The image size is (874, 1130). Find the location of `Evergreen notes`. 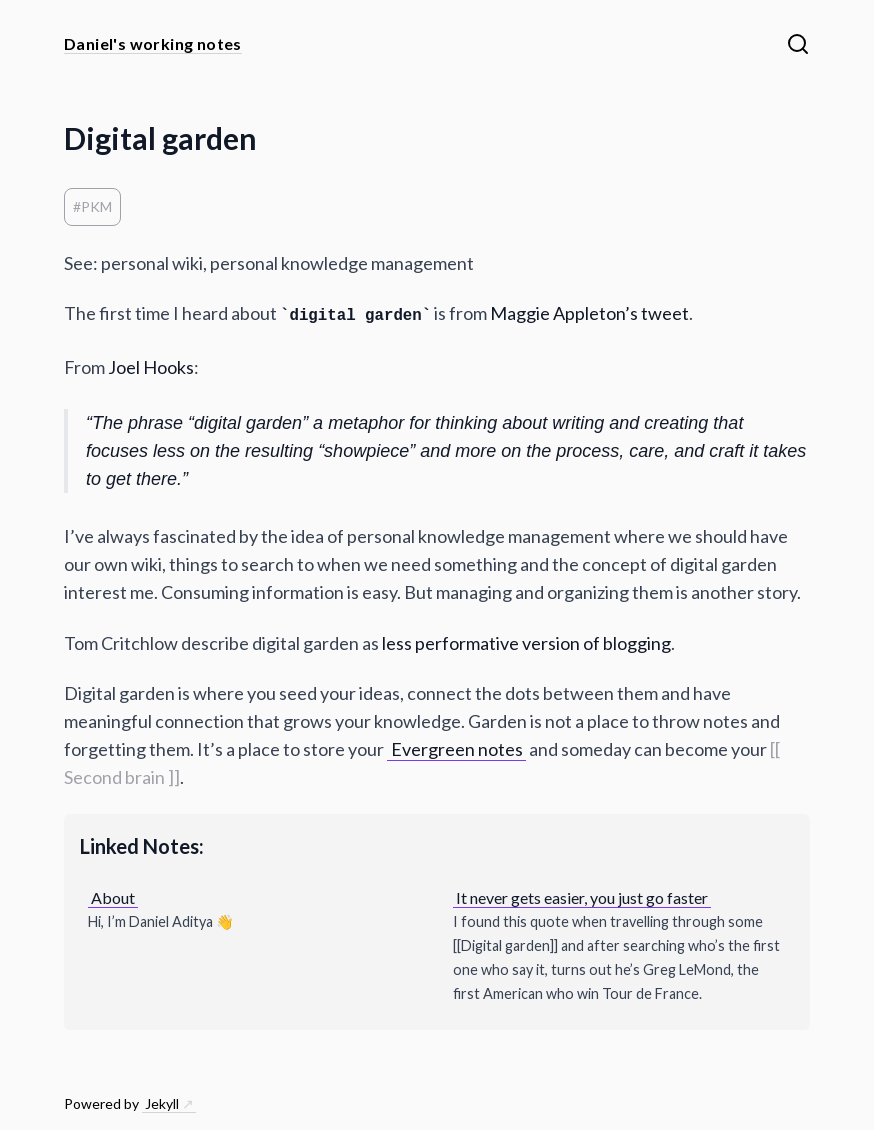

Evergreen notes is located at coordinates (457, 749).